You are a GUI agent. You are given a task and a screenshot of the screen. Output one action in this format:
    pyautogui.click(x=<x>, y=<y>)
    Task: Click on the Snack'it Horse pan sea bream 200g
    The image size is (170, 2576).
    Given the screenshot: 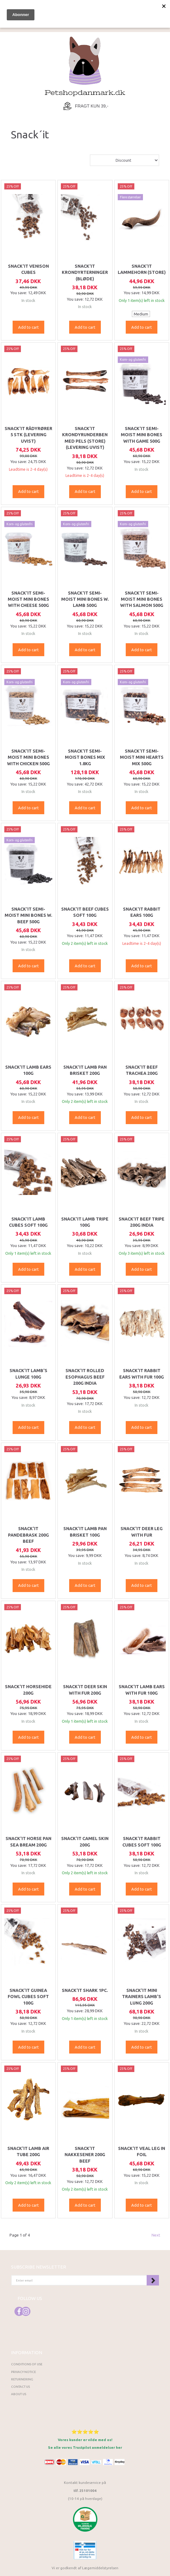 What is the action you would take?
    pyautogui.click(x=28, y=1841)
    